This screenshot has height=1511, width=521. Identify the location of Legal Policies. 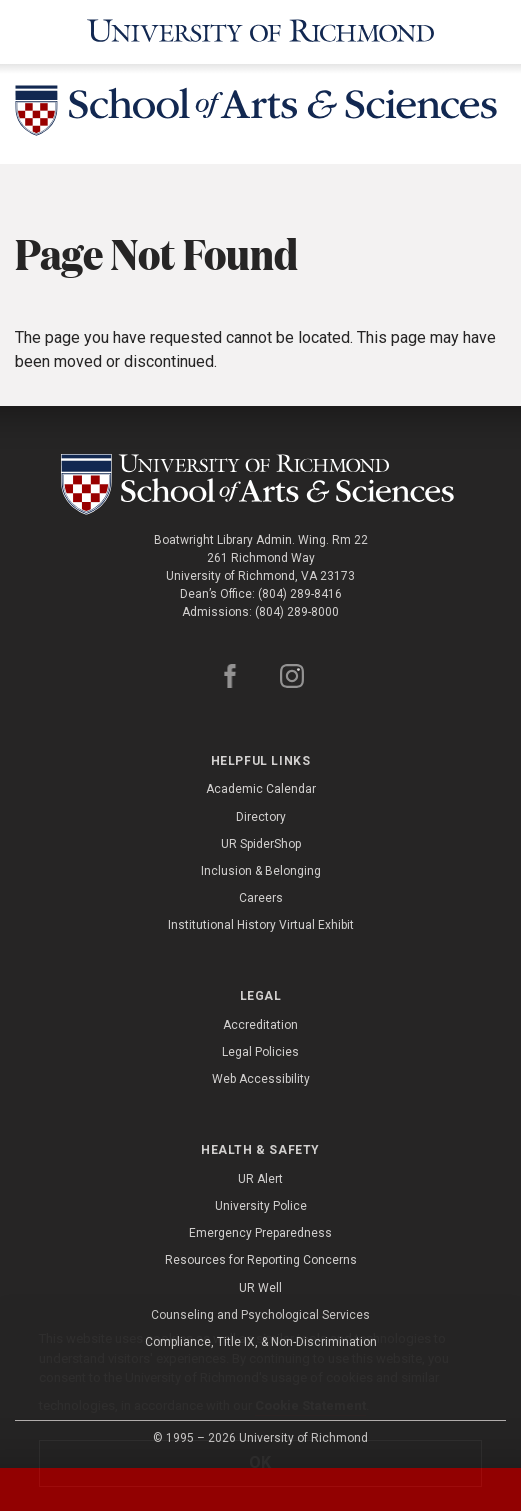
(260, 1052).